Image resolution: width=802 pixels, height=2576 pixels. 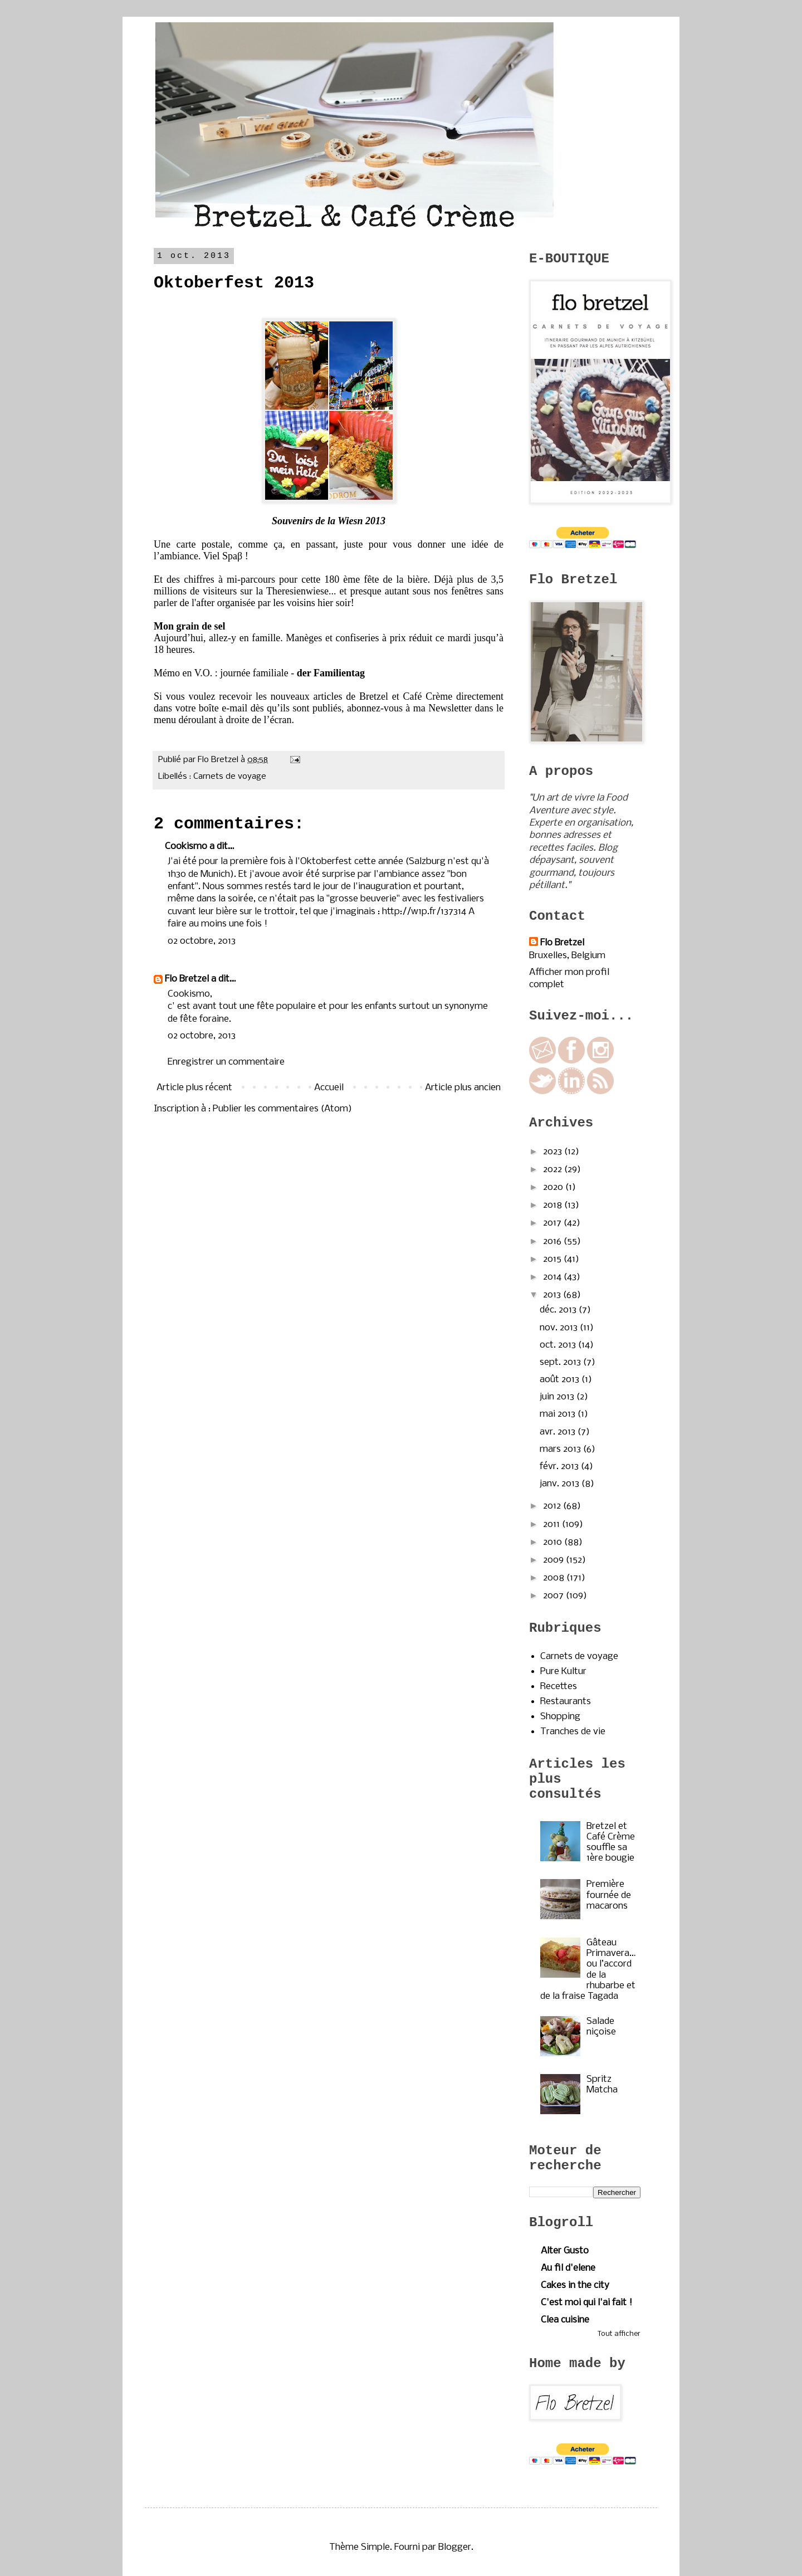 I want to click on Tranches de vie, so click(x=572, y=1731).